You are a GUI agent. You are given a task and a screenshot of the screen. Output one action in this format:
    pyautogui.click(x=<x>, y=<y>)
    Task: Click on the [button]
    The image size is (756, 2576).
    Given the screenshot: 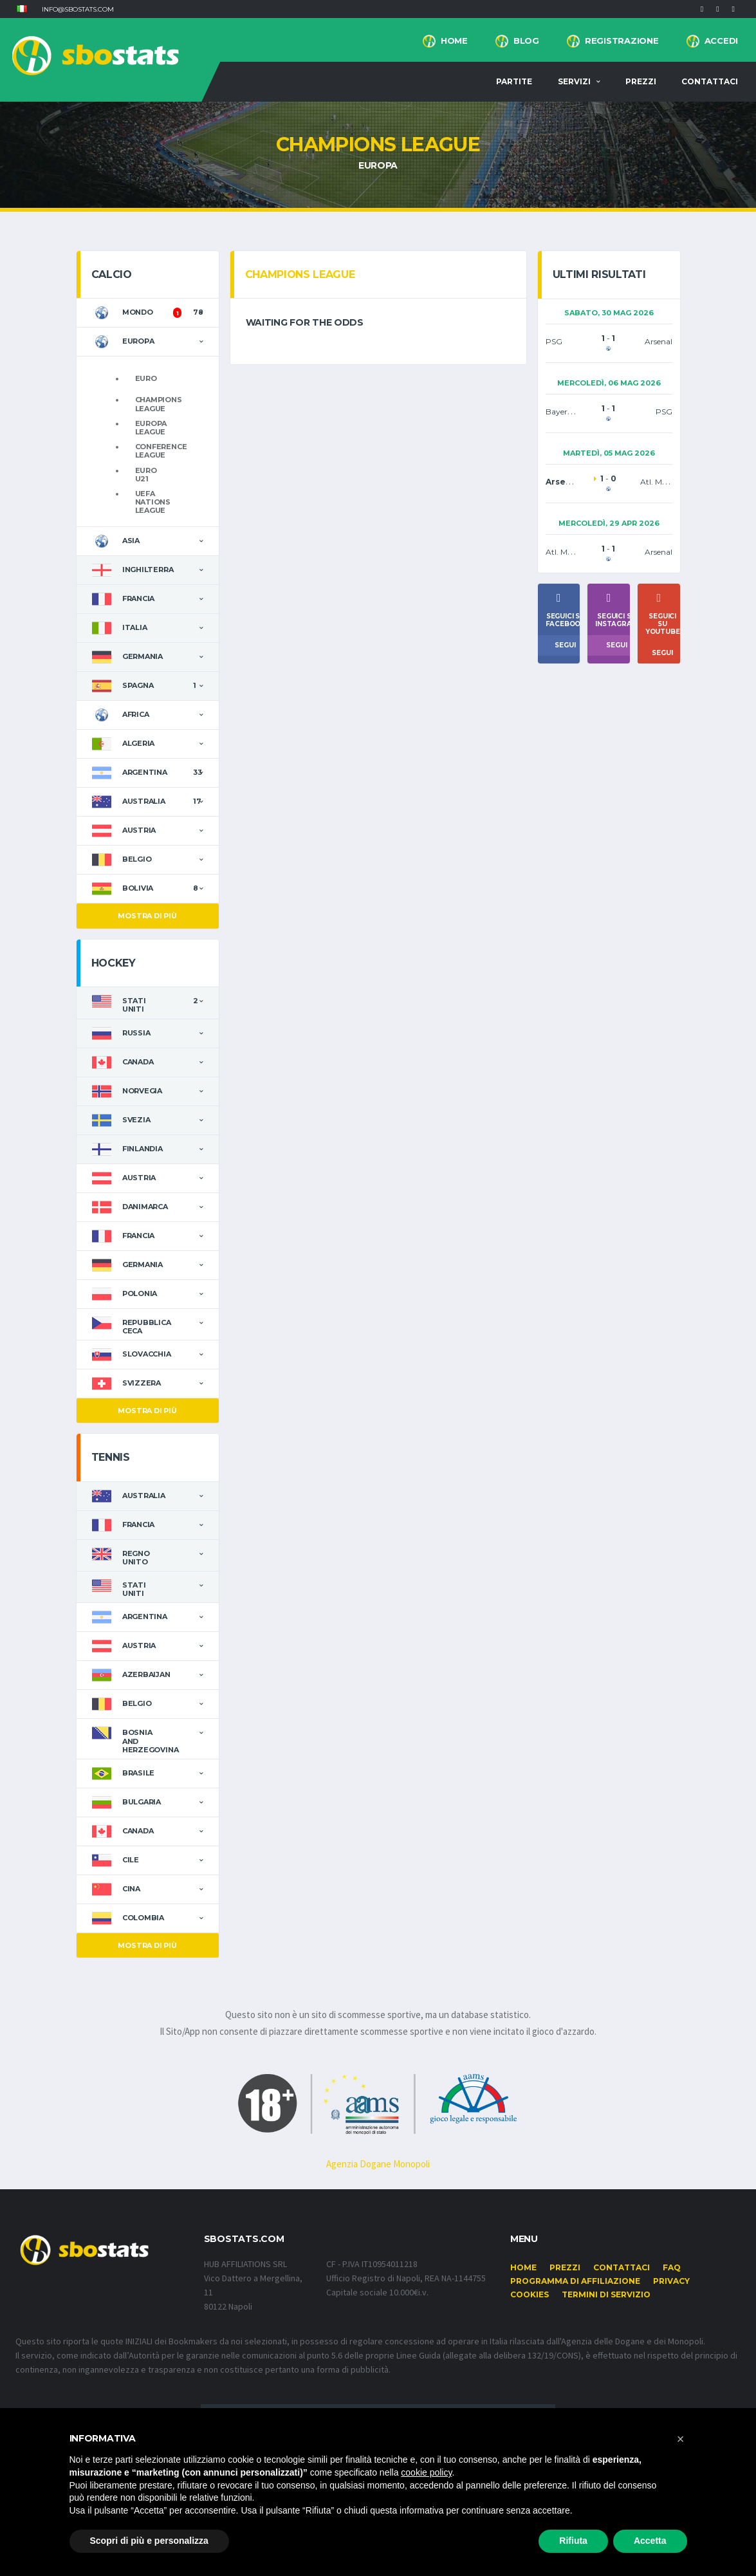 What is the action you would take?
    pyautogui.click(x=22, y=9)
    